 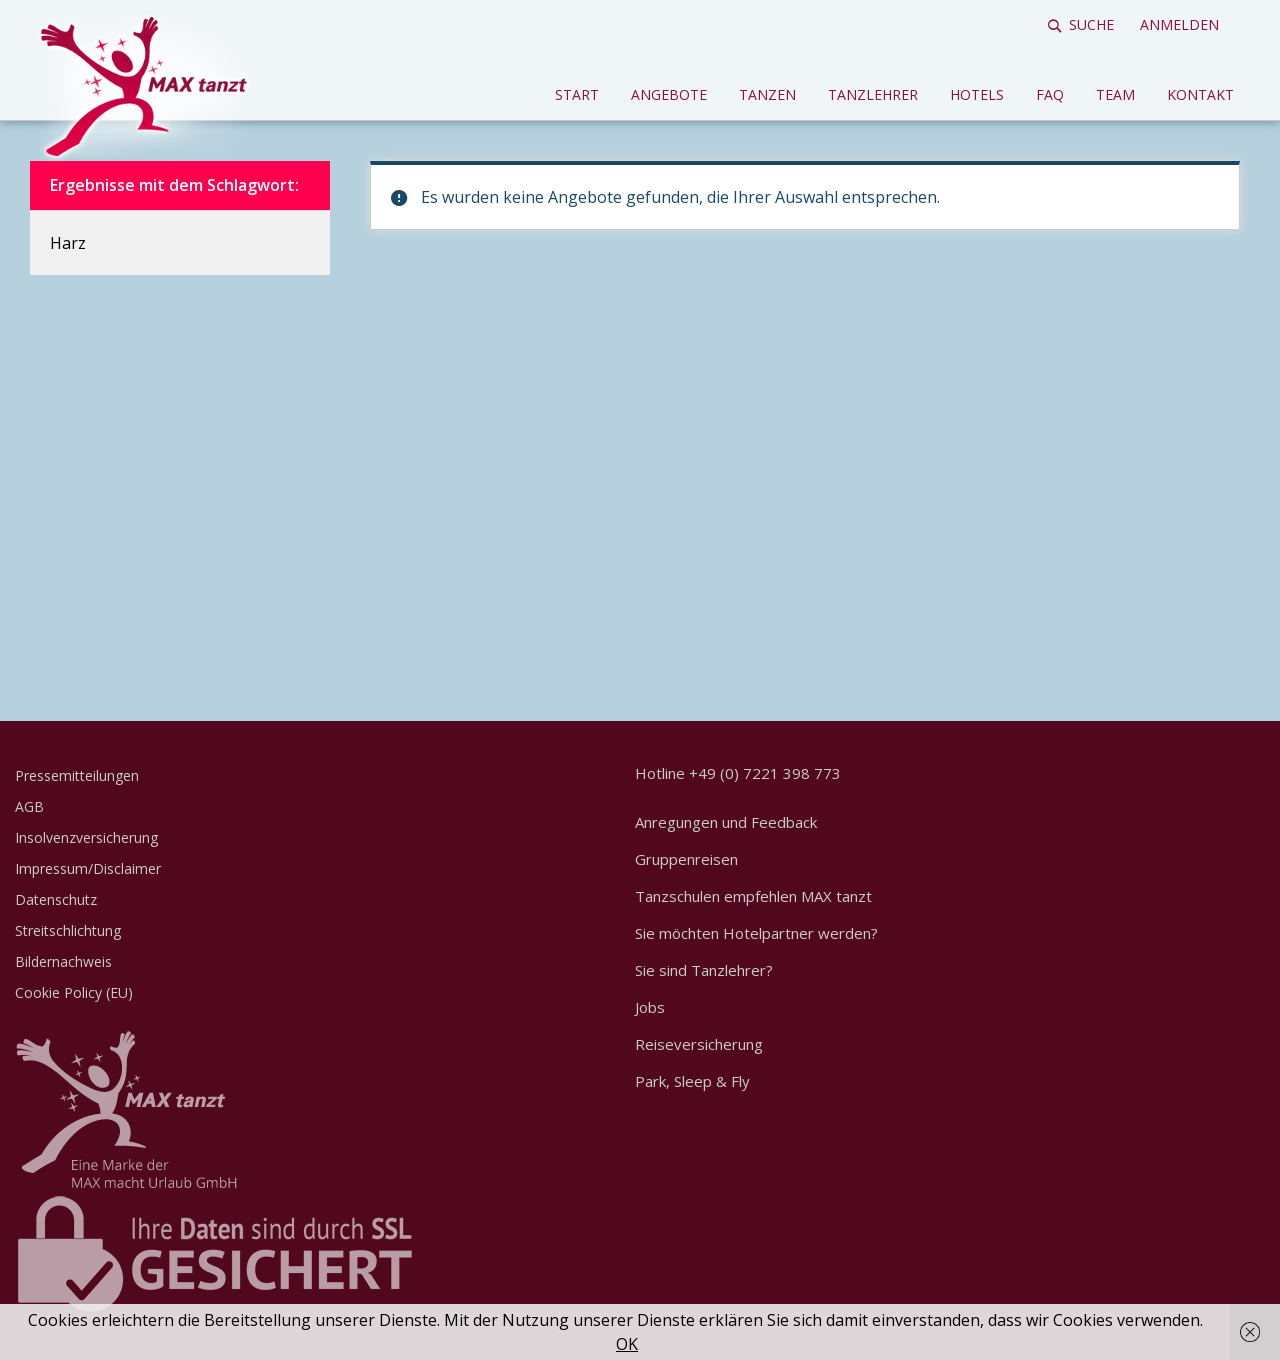 What do you see at coordinates (726, 822) in the screenshot?
I see `Anregungen und Feedback` at bounding box center [726, 822].